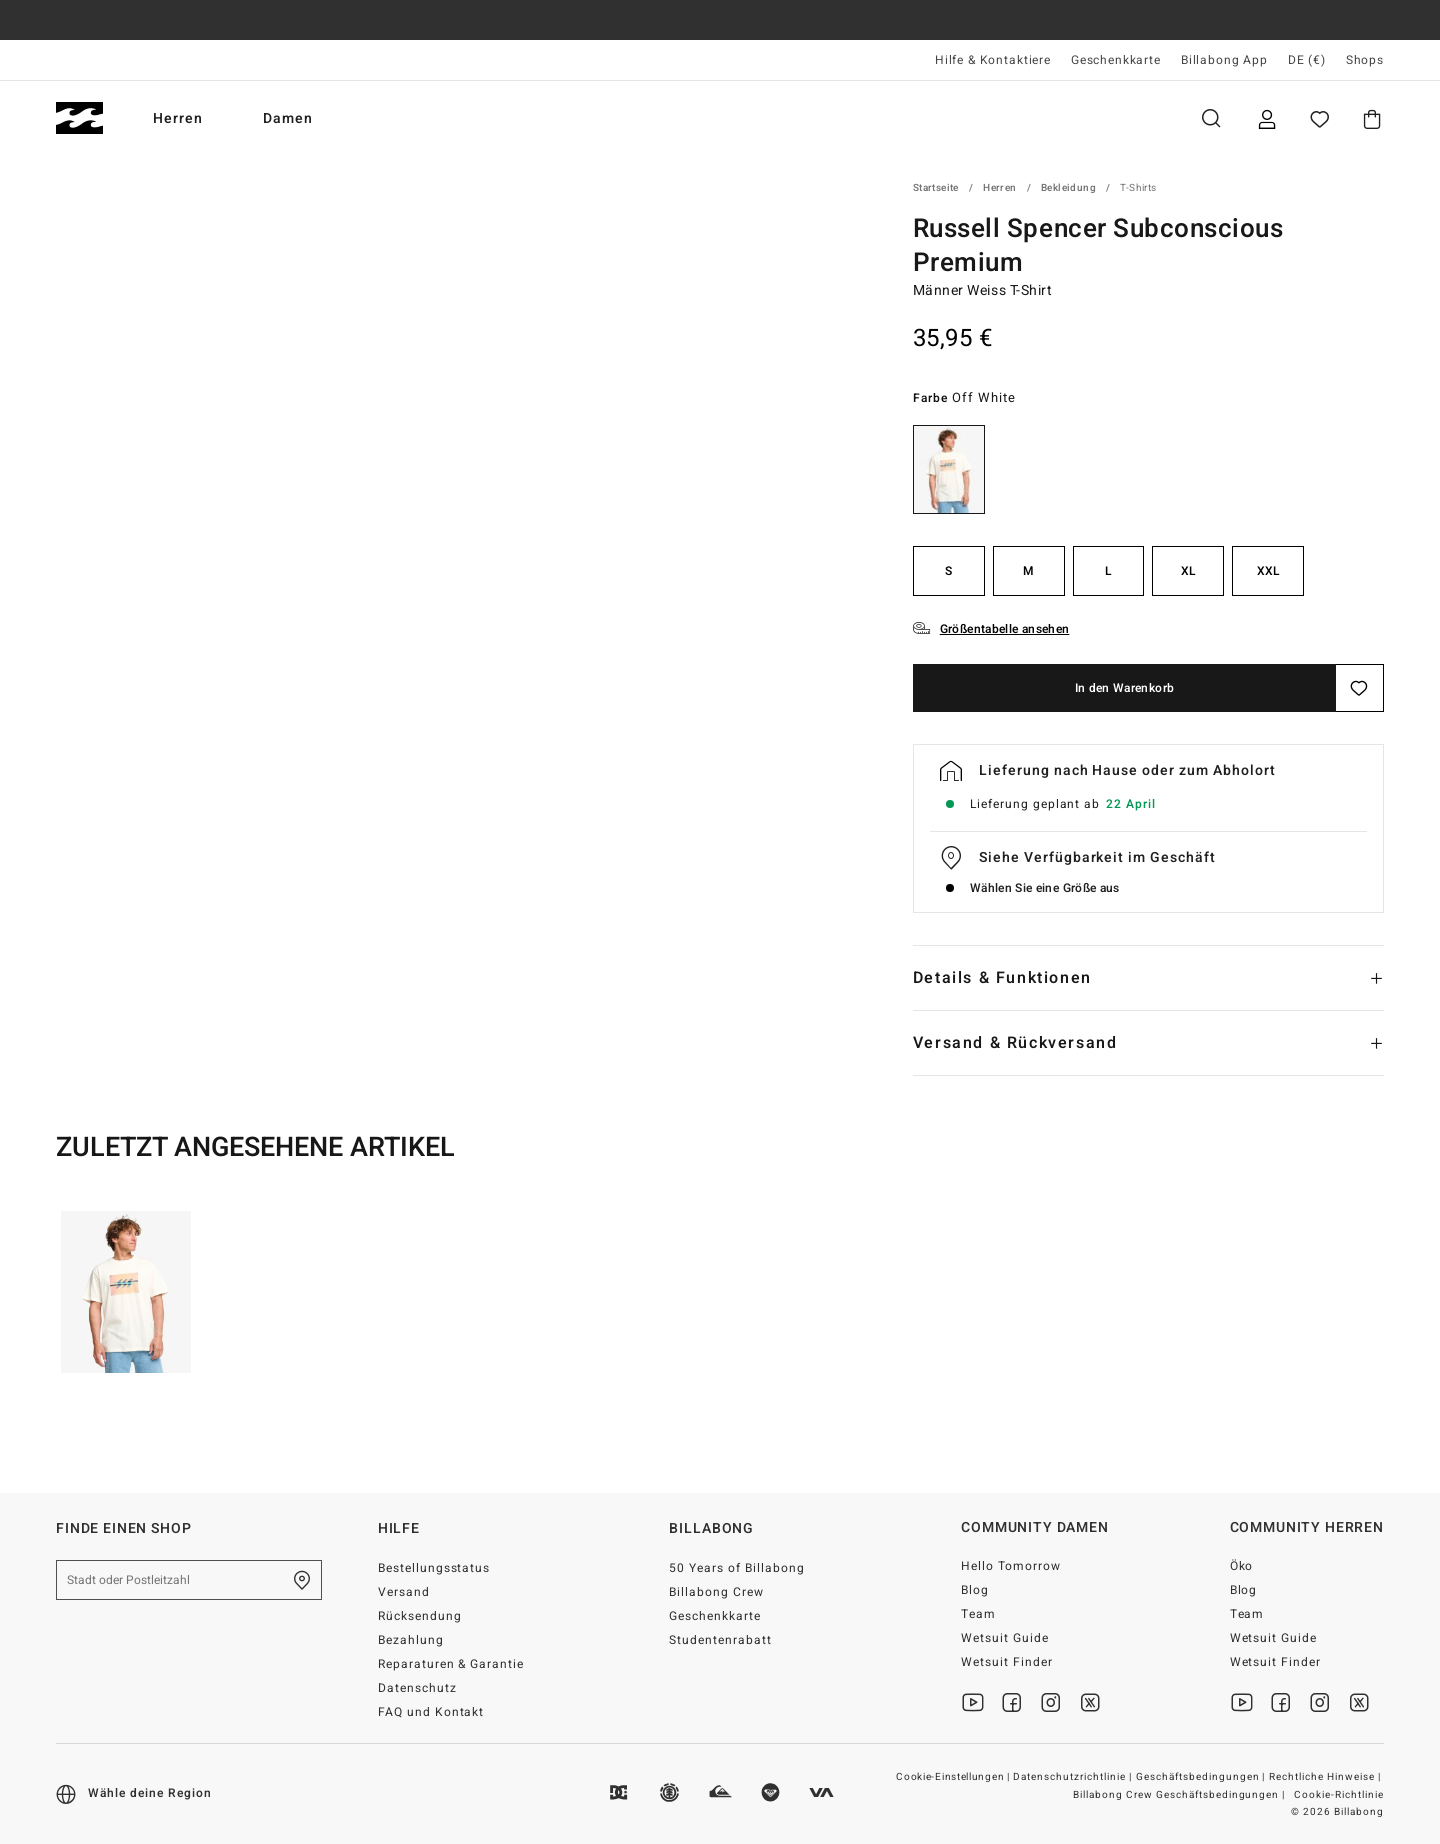 This screenshot has height=1844, width=1440. Describe the element at coordinates (1068, 188) in the screenshot. I see `Bekleidung` at that location.